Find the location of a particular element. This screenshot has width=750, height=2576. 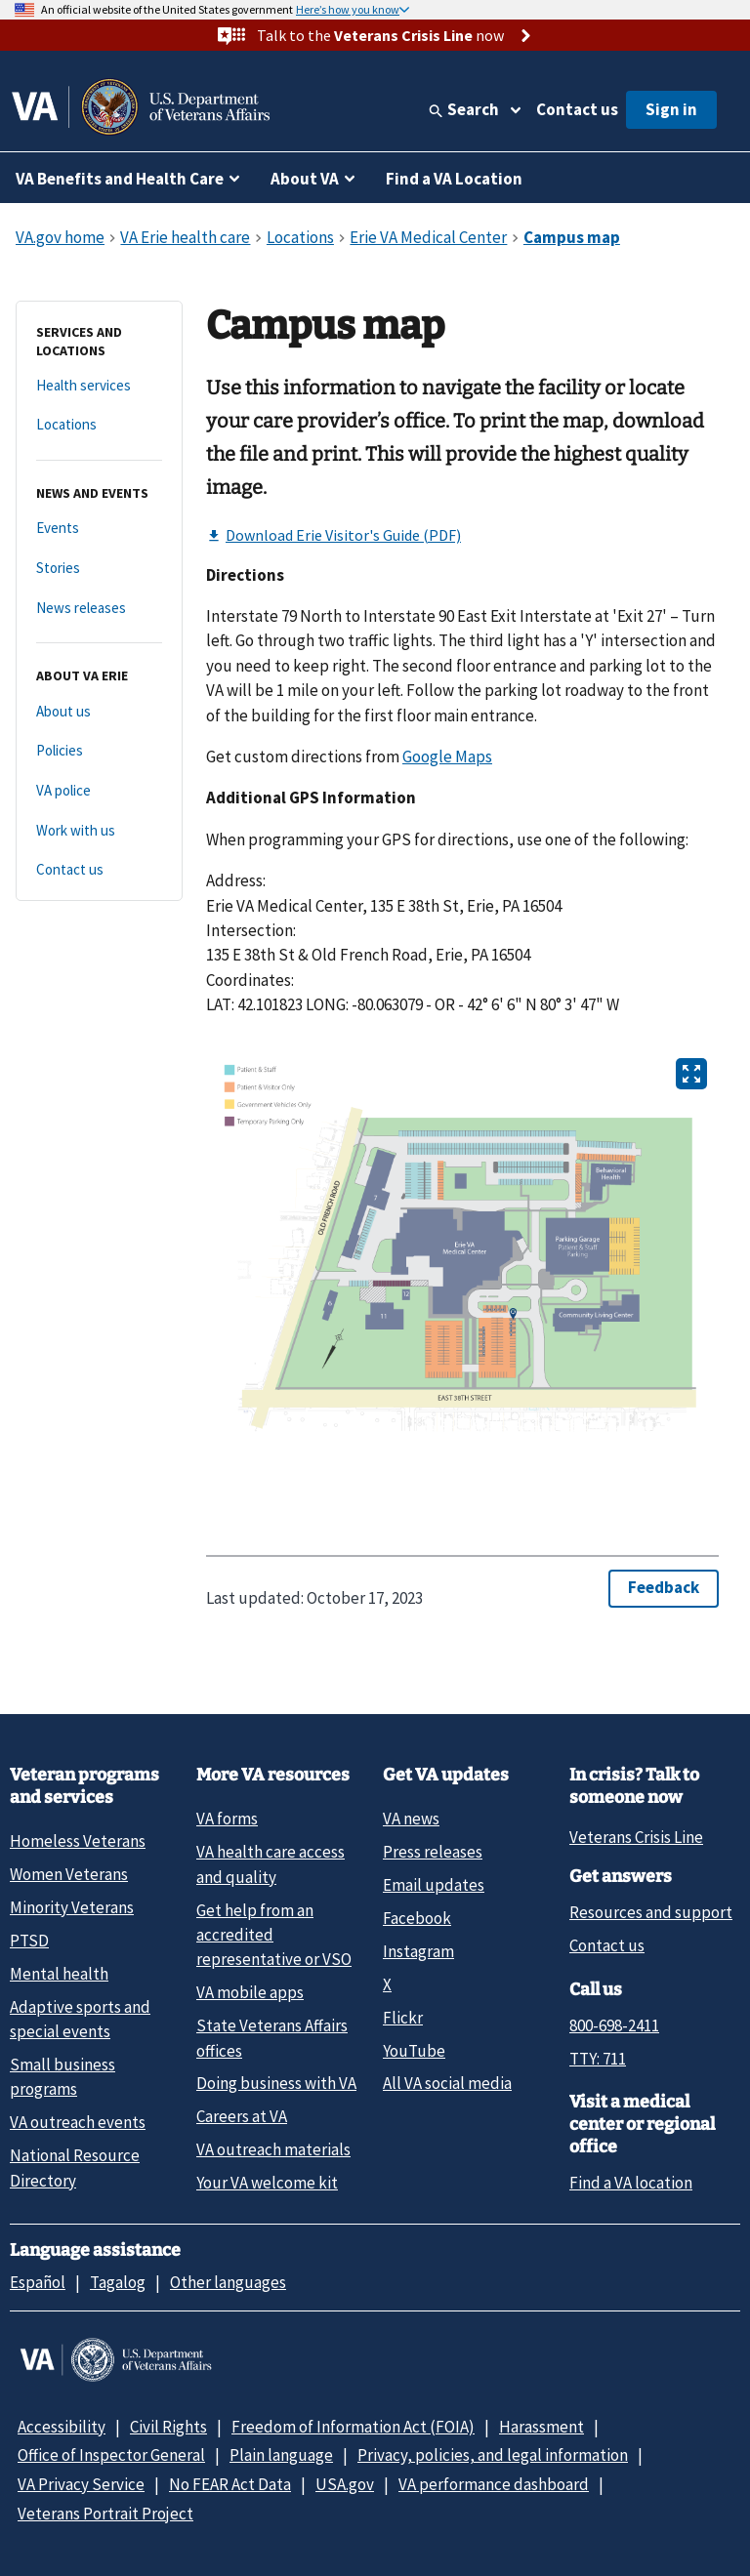

Doing business with VA is located at coordinates (276, 2083).